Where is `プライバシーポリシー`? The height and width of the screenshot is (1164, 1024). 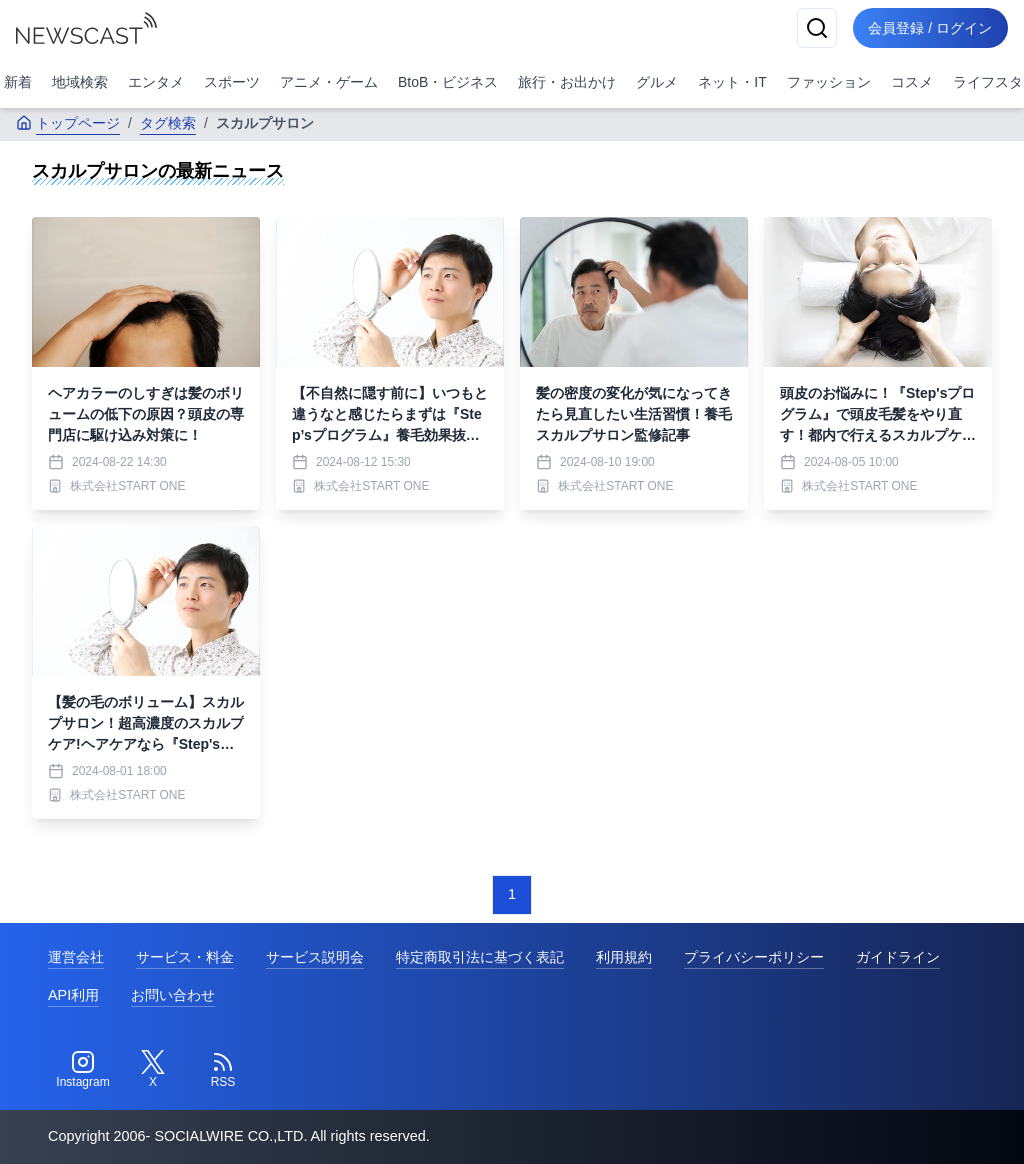
プライバシーポリシー is located at coordinates (754, 957).